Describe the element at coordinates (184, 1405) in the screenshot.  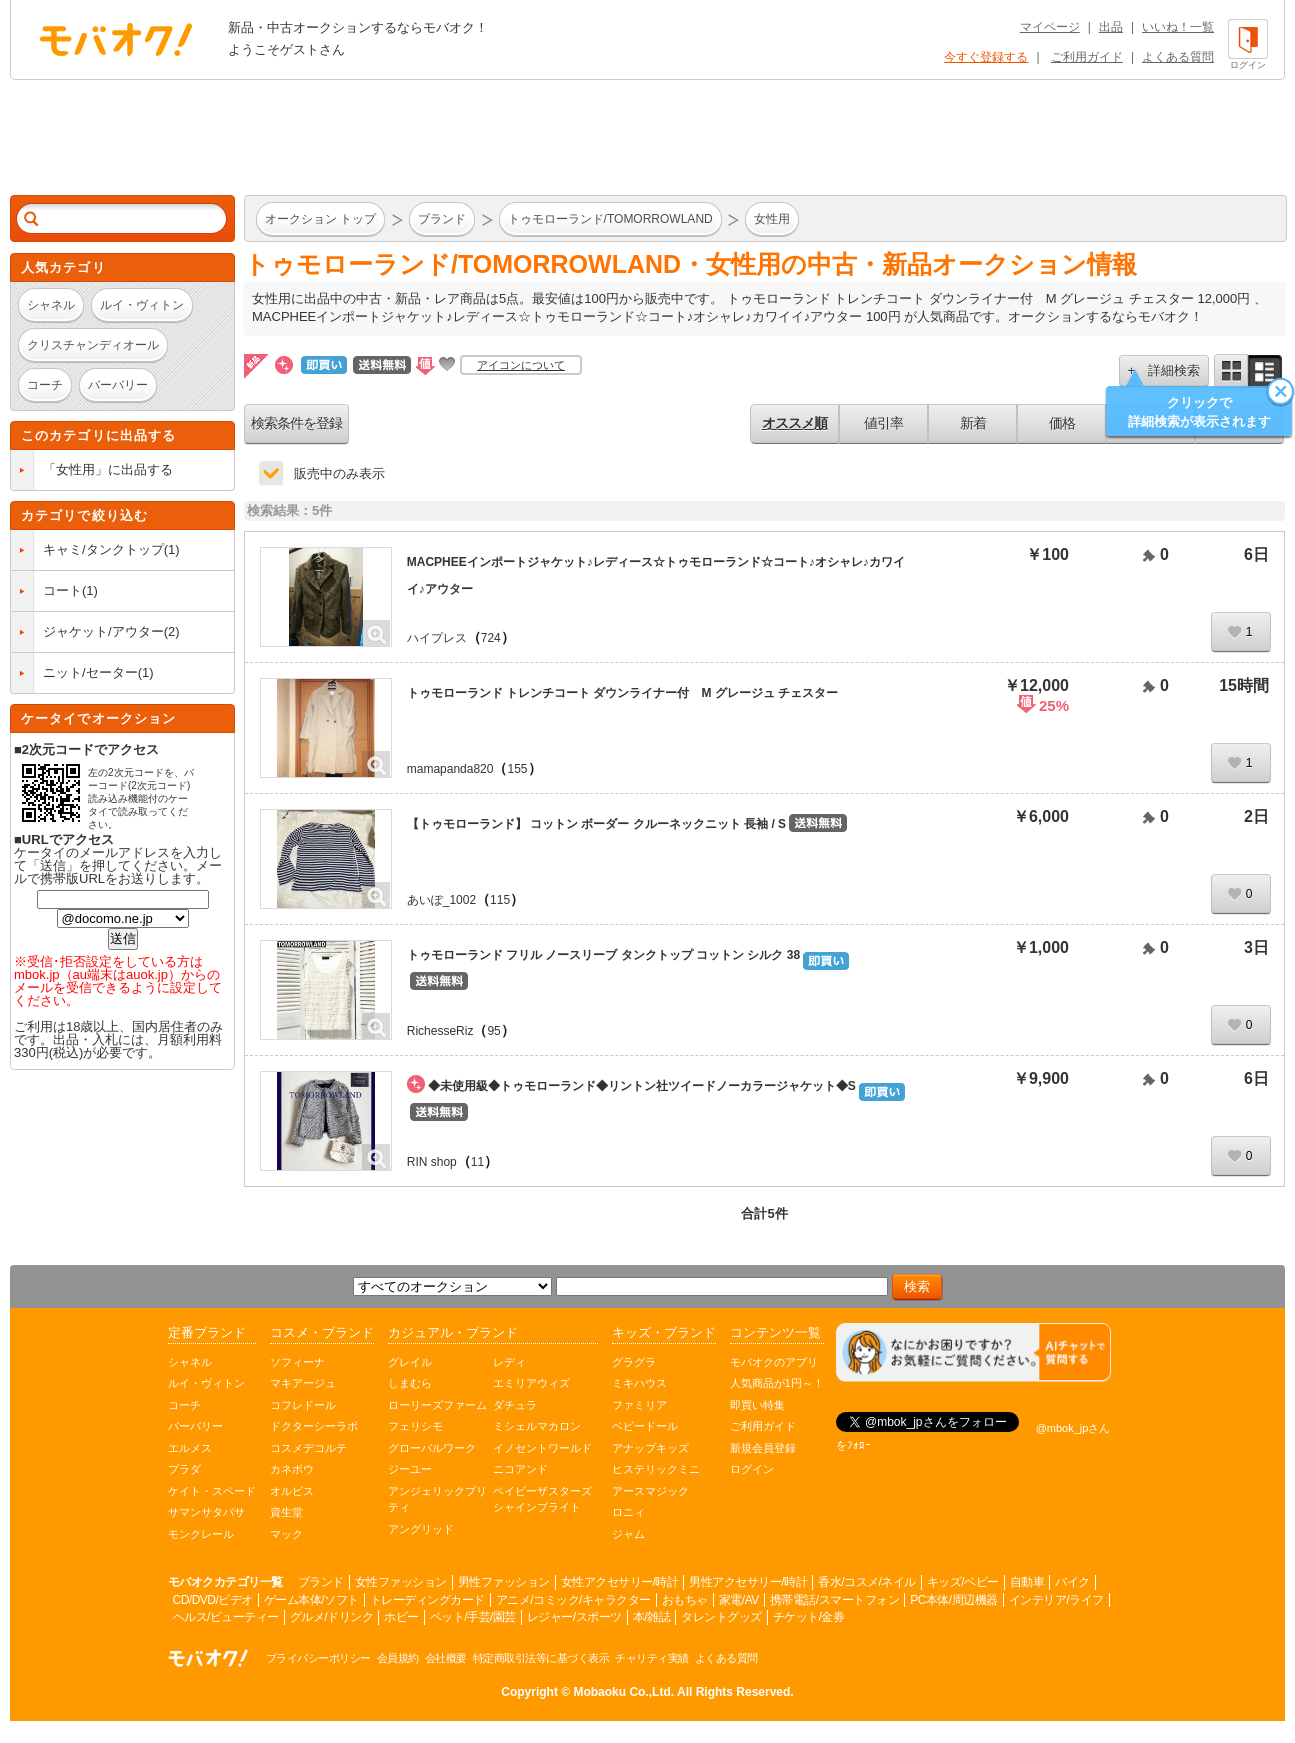
I see `コーチ` at that location.